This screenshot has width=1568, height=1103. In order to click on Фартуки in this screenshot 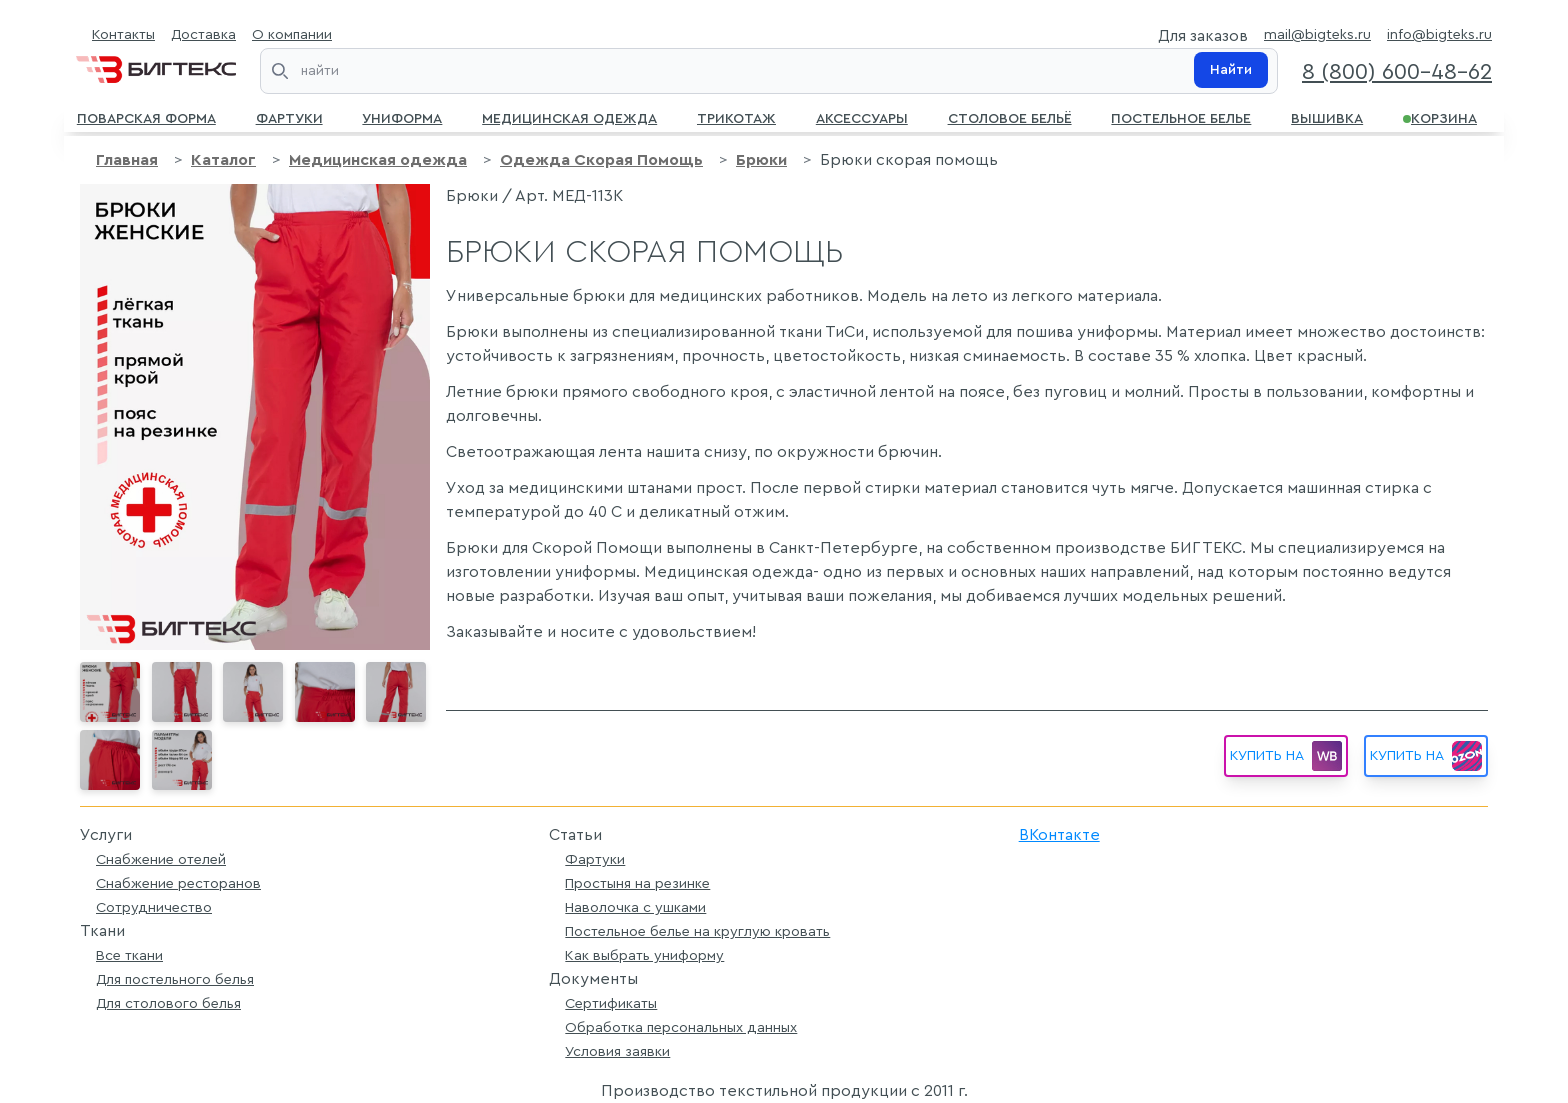, I will do `click(289, 117)`.